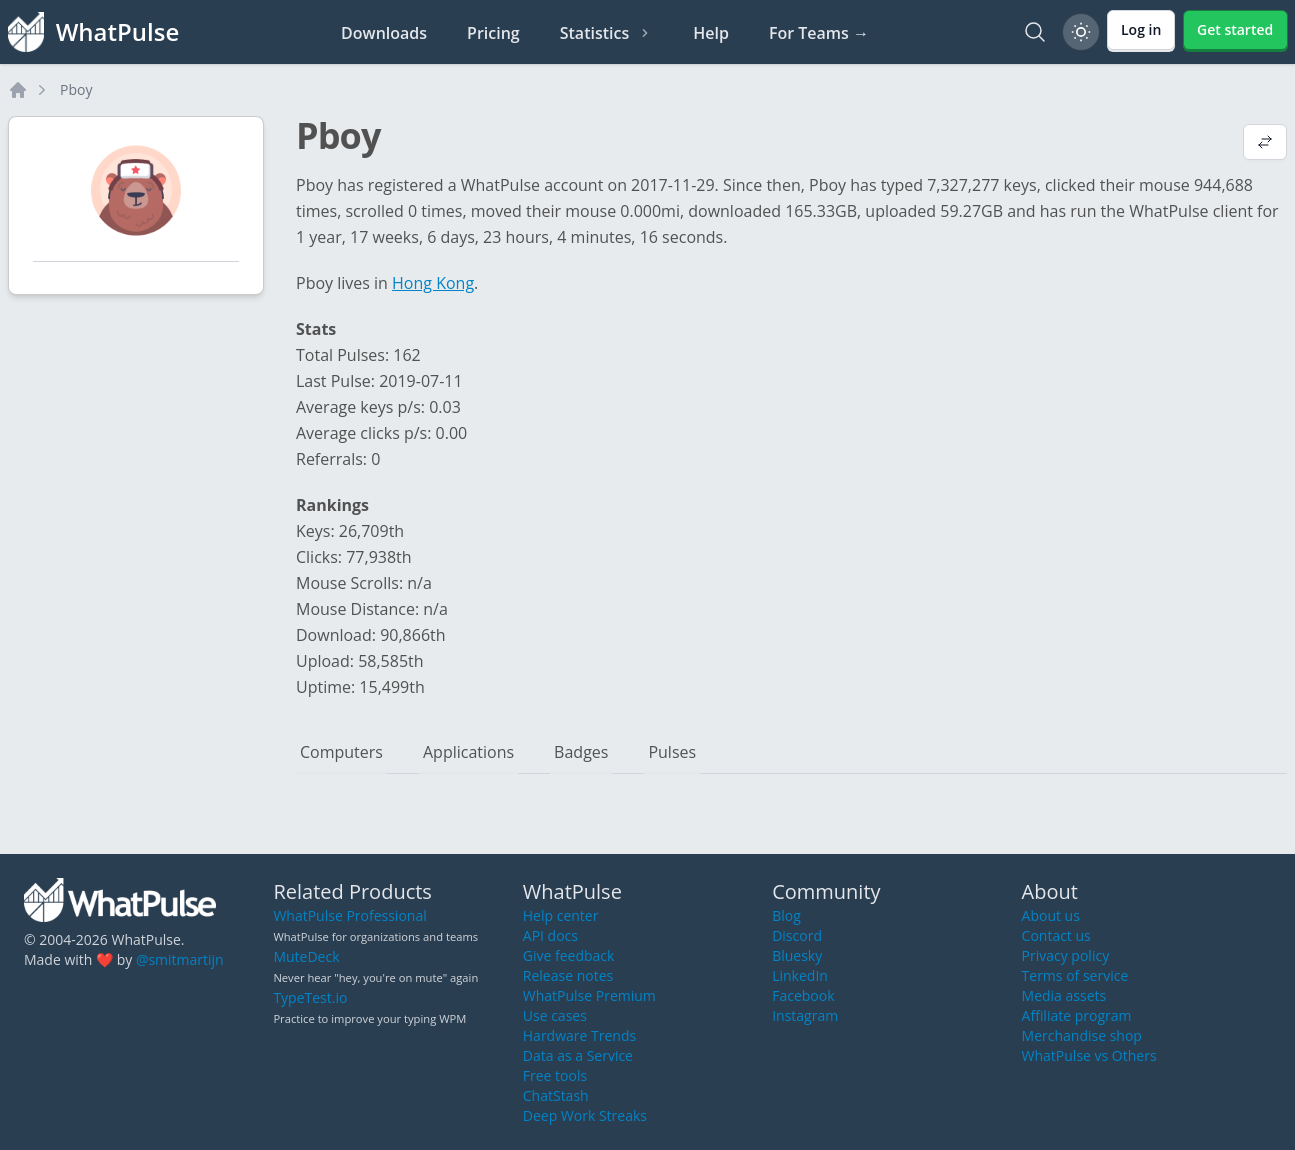 The width and height of the screenshot is (1295, 1150). What do you see at coordinates (180, 959) in the screenshot?
I see `@smitmartijn` at bounding box center [180, 959].